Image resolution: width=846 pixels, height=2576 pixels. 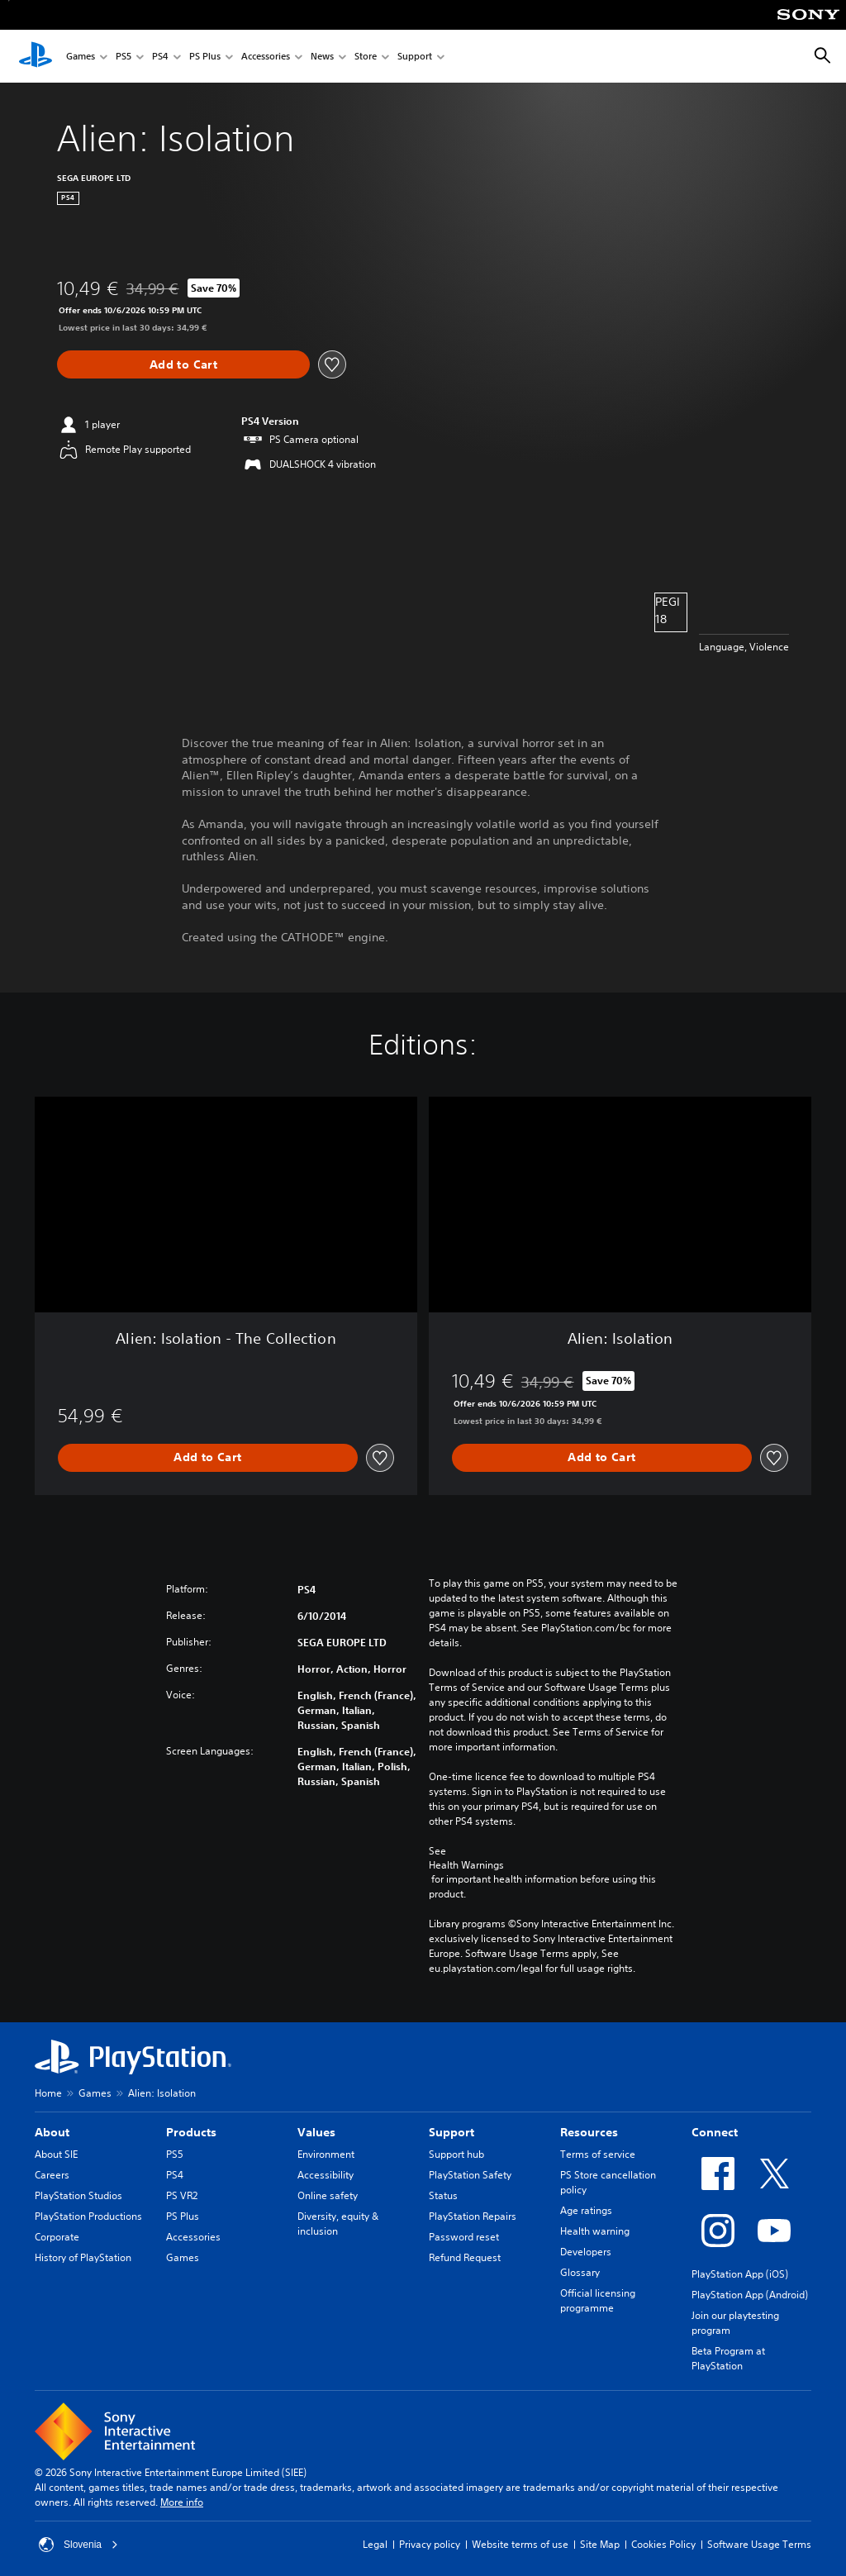 I want to click on Glossary, so click(x=580, y=2272).